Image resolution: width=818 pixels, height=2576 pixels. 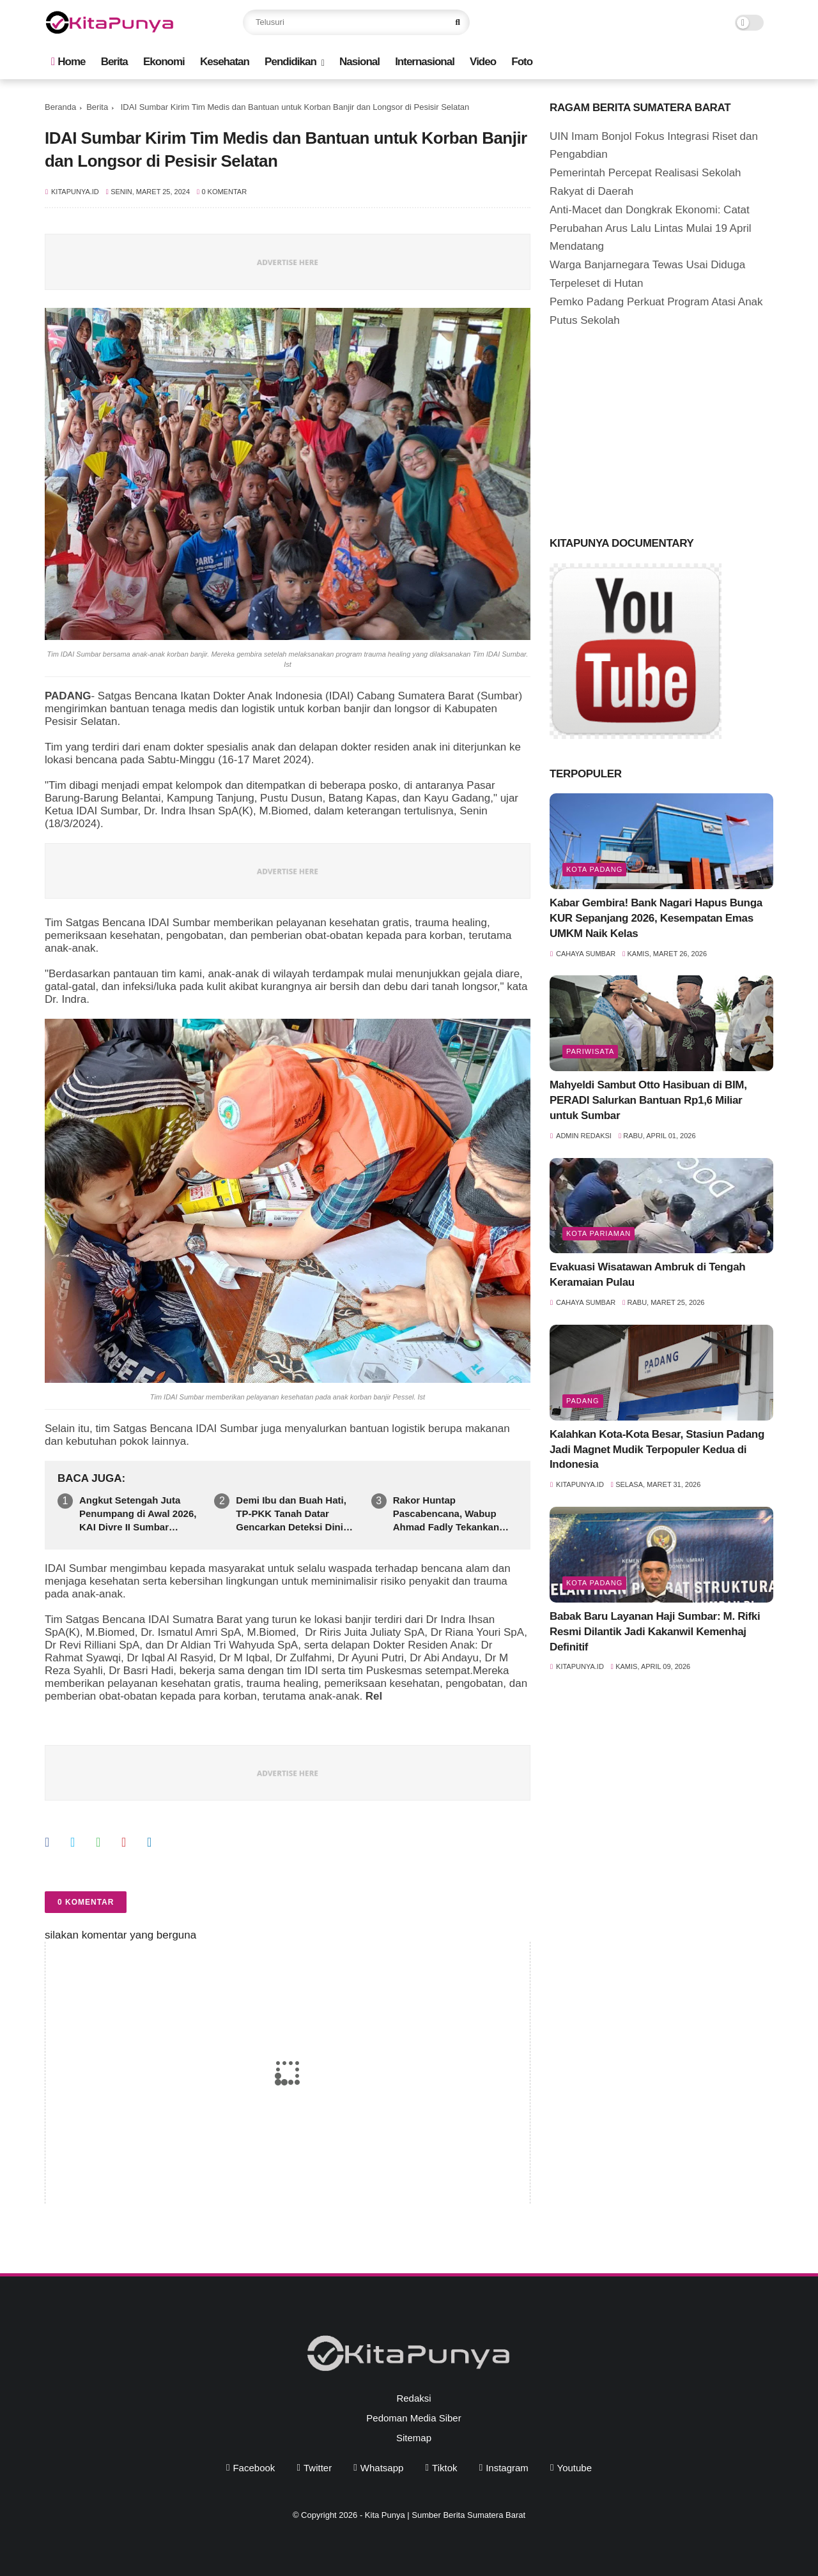 I want to click on Sitemap, so click(x=413, y=2437).